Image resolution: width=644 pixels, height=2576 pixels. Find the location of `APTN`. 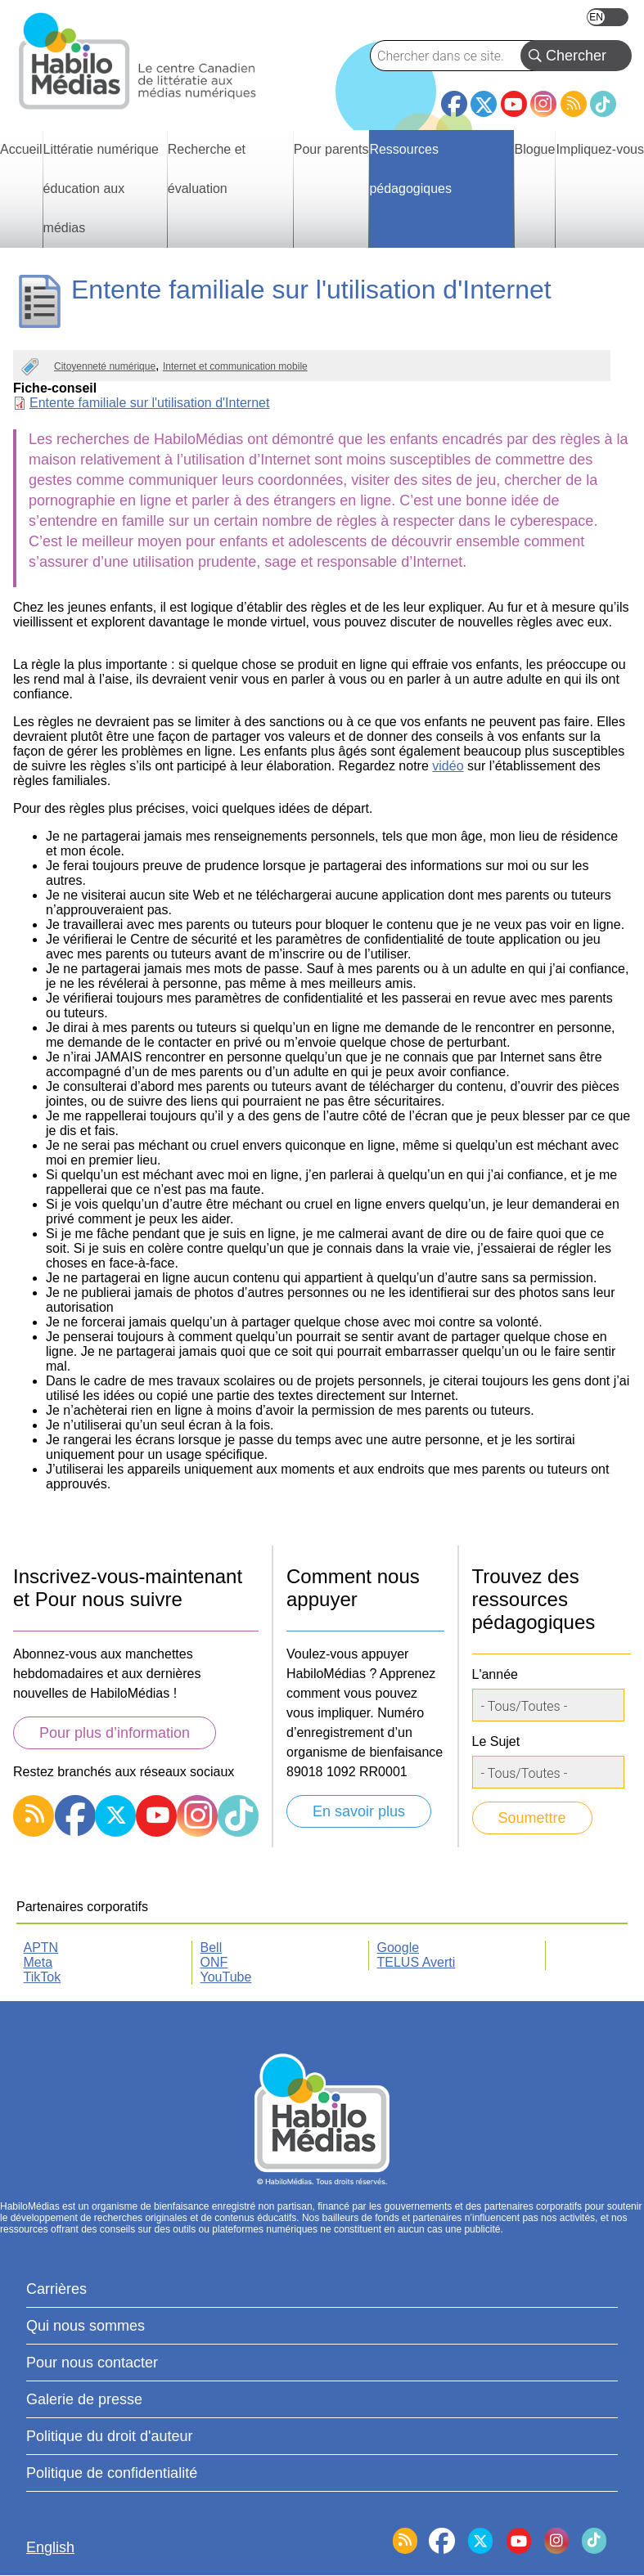

APTN is located at coordinates (41, 1947).